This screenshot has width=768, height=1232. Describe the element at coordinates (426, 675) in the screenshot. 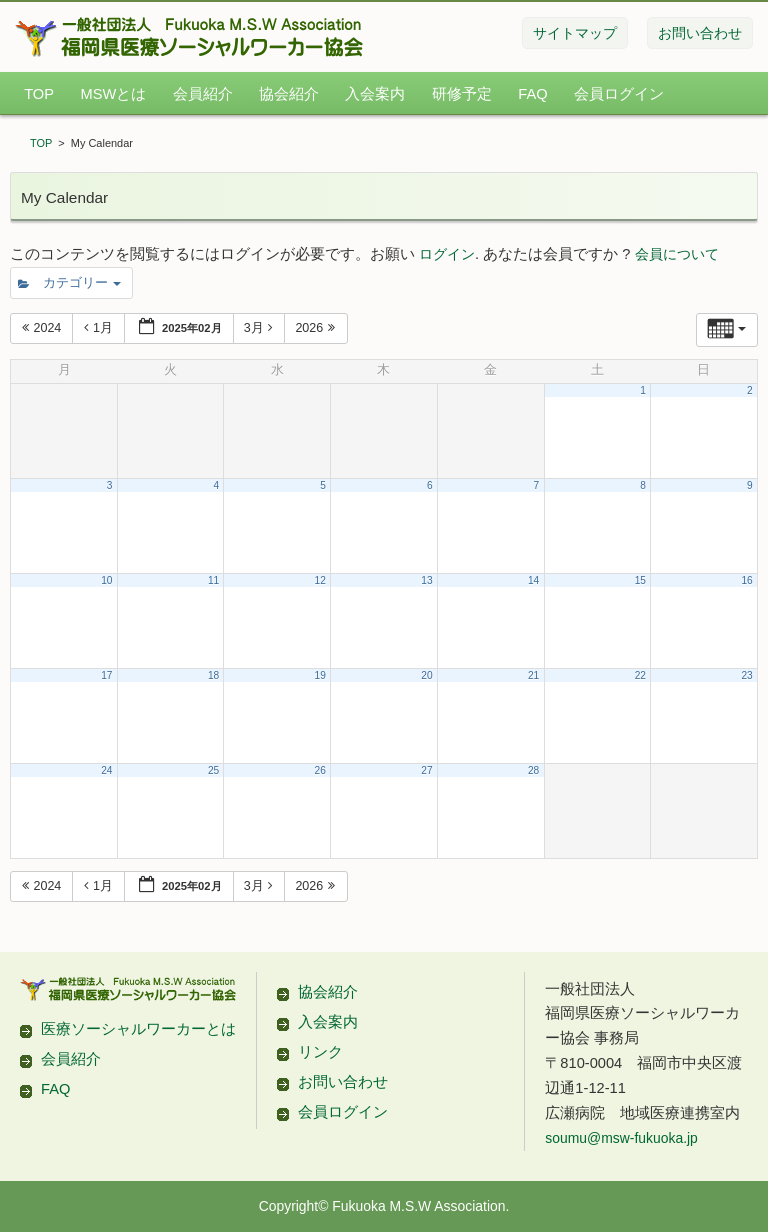

I see `20` at that location.